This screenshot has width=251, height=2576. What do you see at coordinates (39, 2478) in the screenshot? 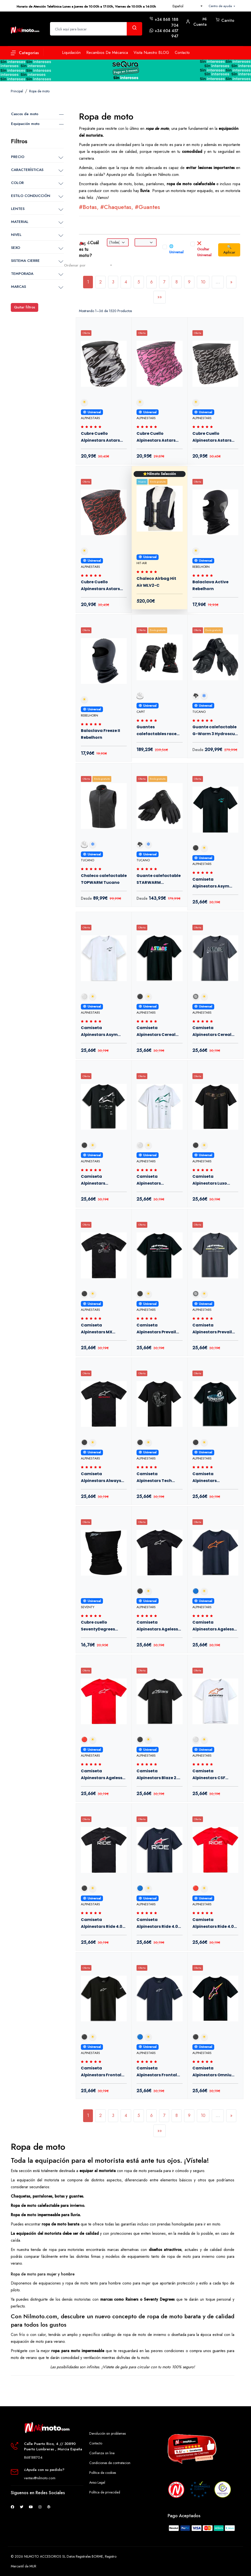
I see `ventas@nilmoto.com` at bounding box center [39, 2478].